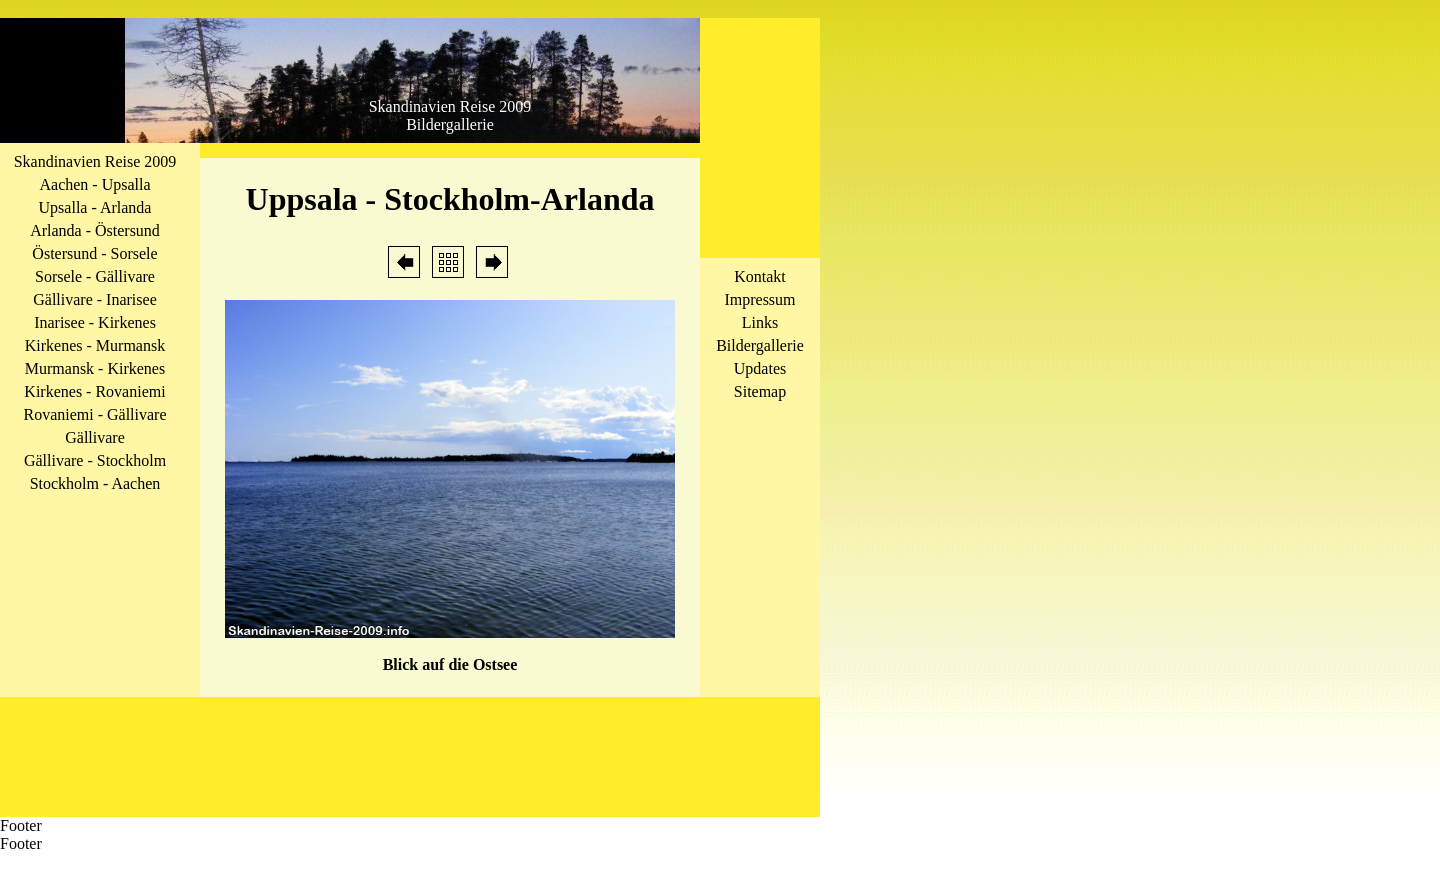 The image size is (1440, 881). What do you see at coordinates (95, 207) in the screenshot?
I see `Upsalla - Arlanda` at bounding box center [95, 207].